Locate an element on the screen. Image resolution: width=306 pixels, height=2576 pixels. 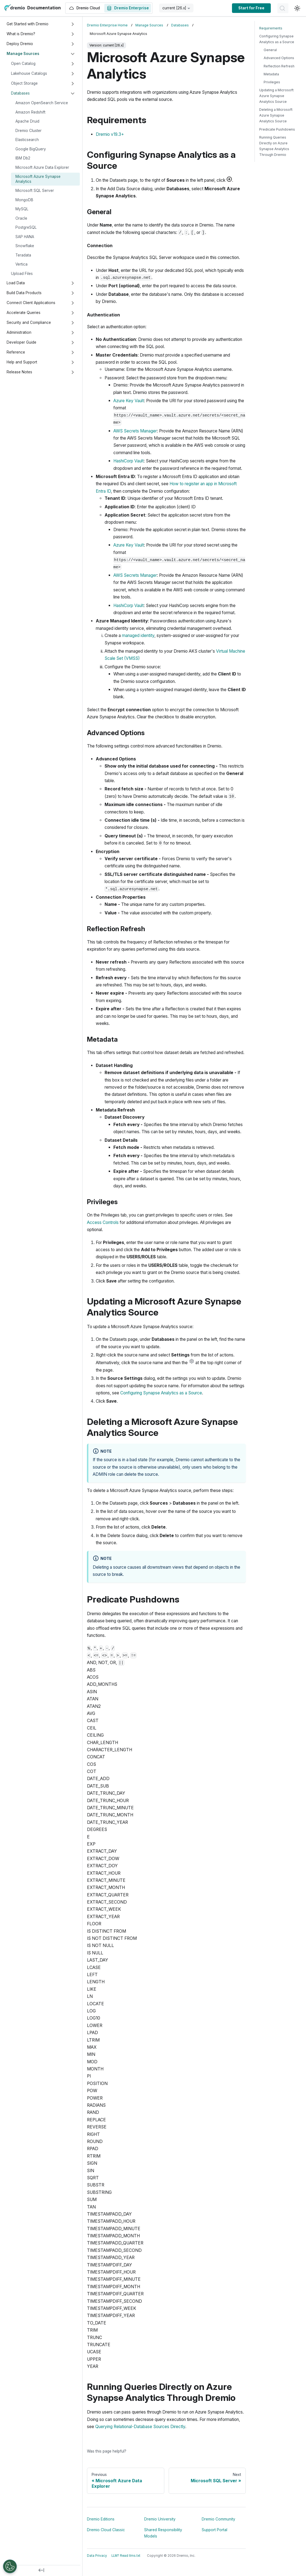
[Switch between dark and light mode (currently light mode)] is located at coordinates (297, 8).